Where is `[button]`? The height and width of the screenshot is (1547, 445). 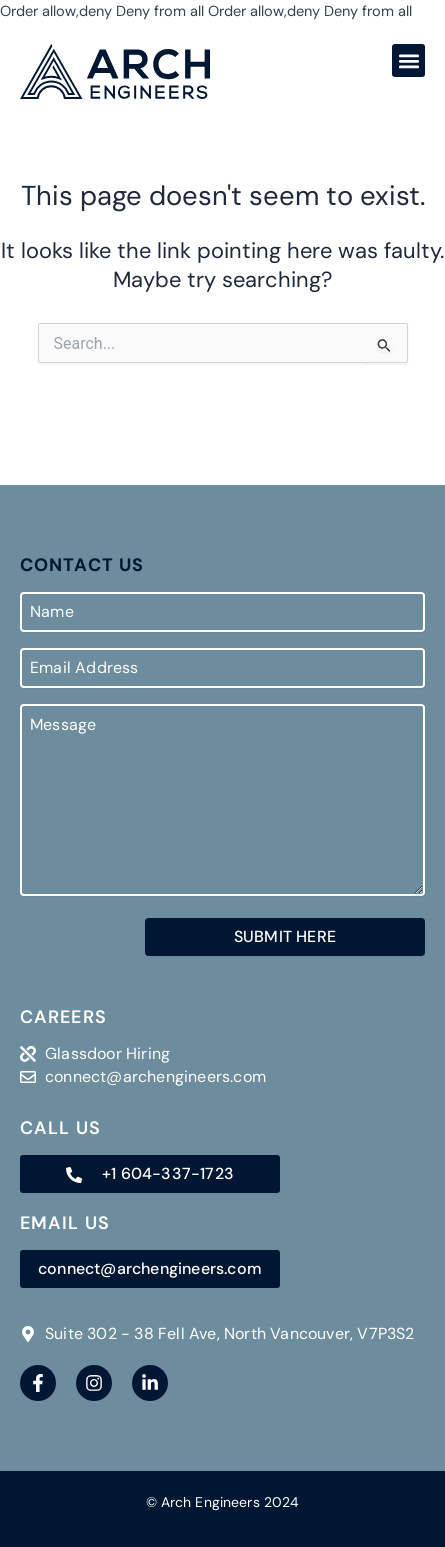 [button] is located at coordinates (408, 60).